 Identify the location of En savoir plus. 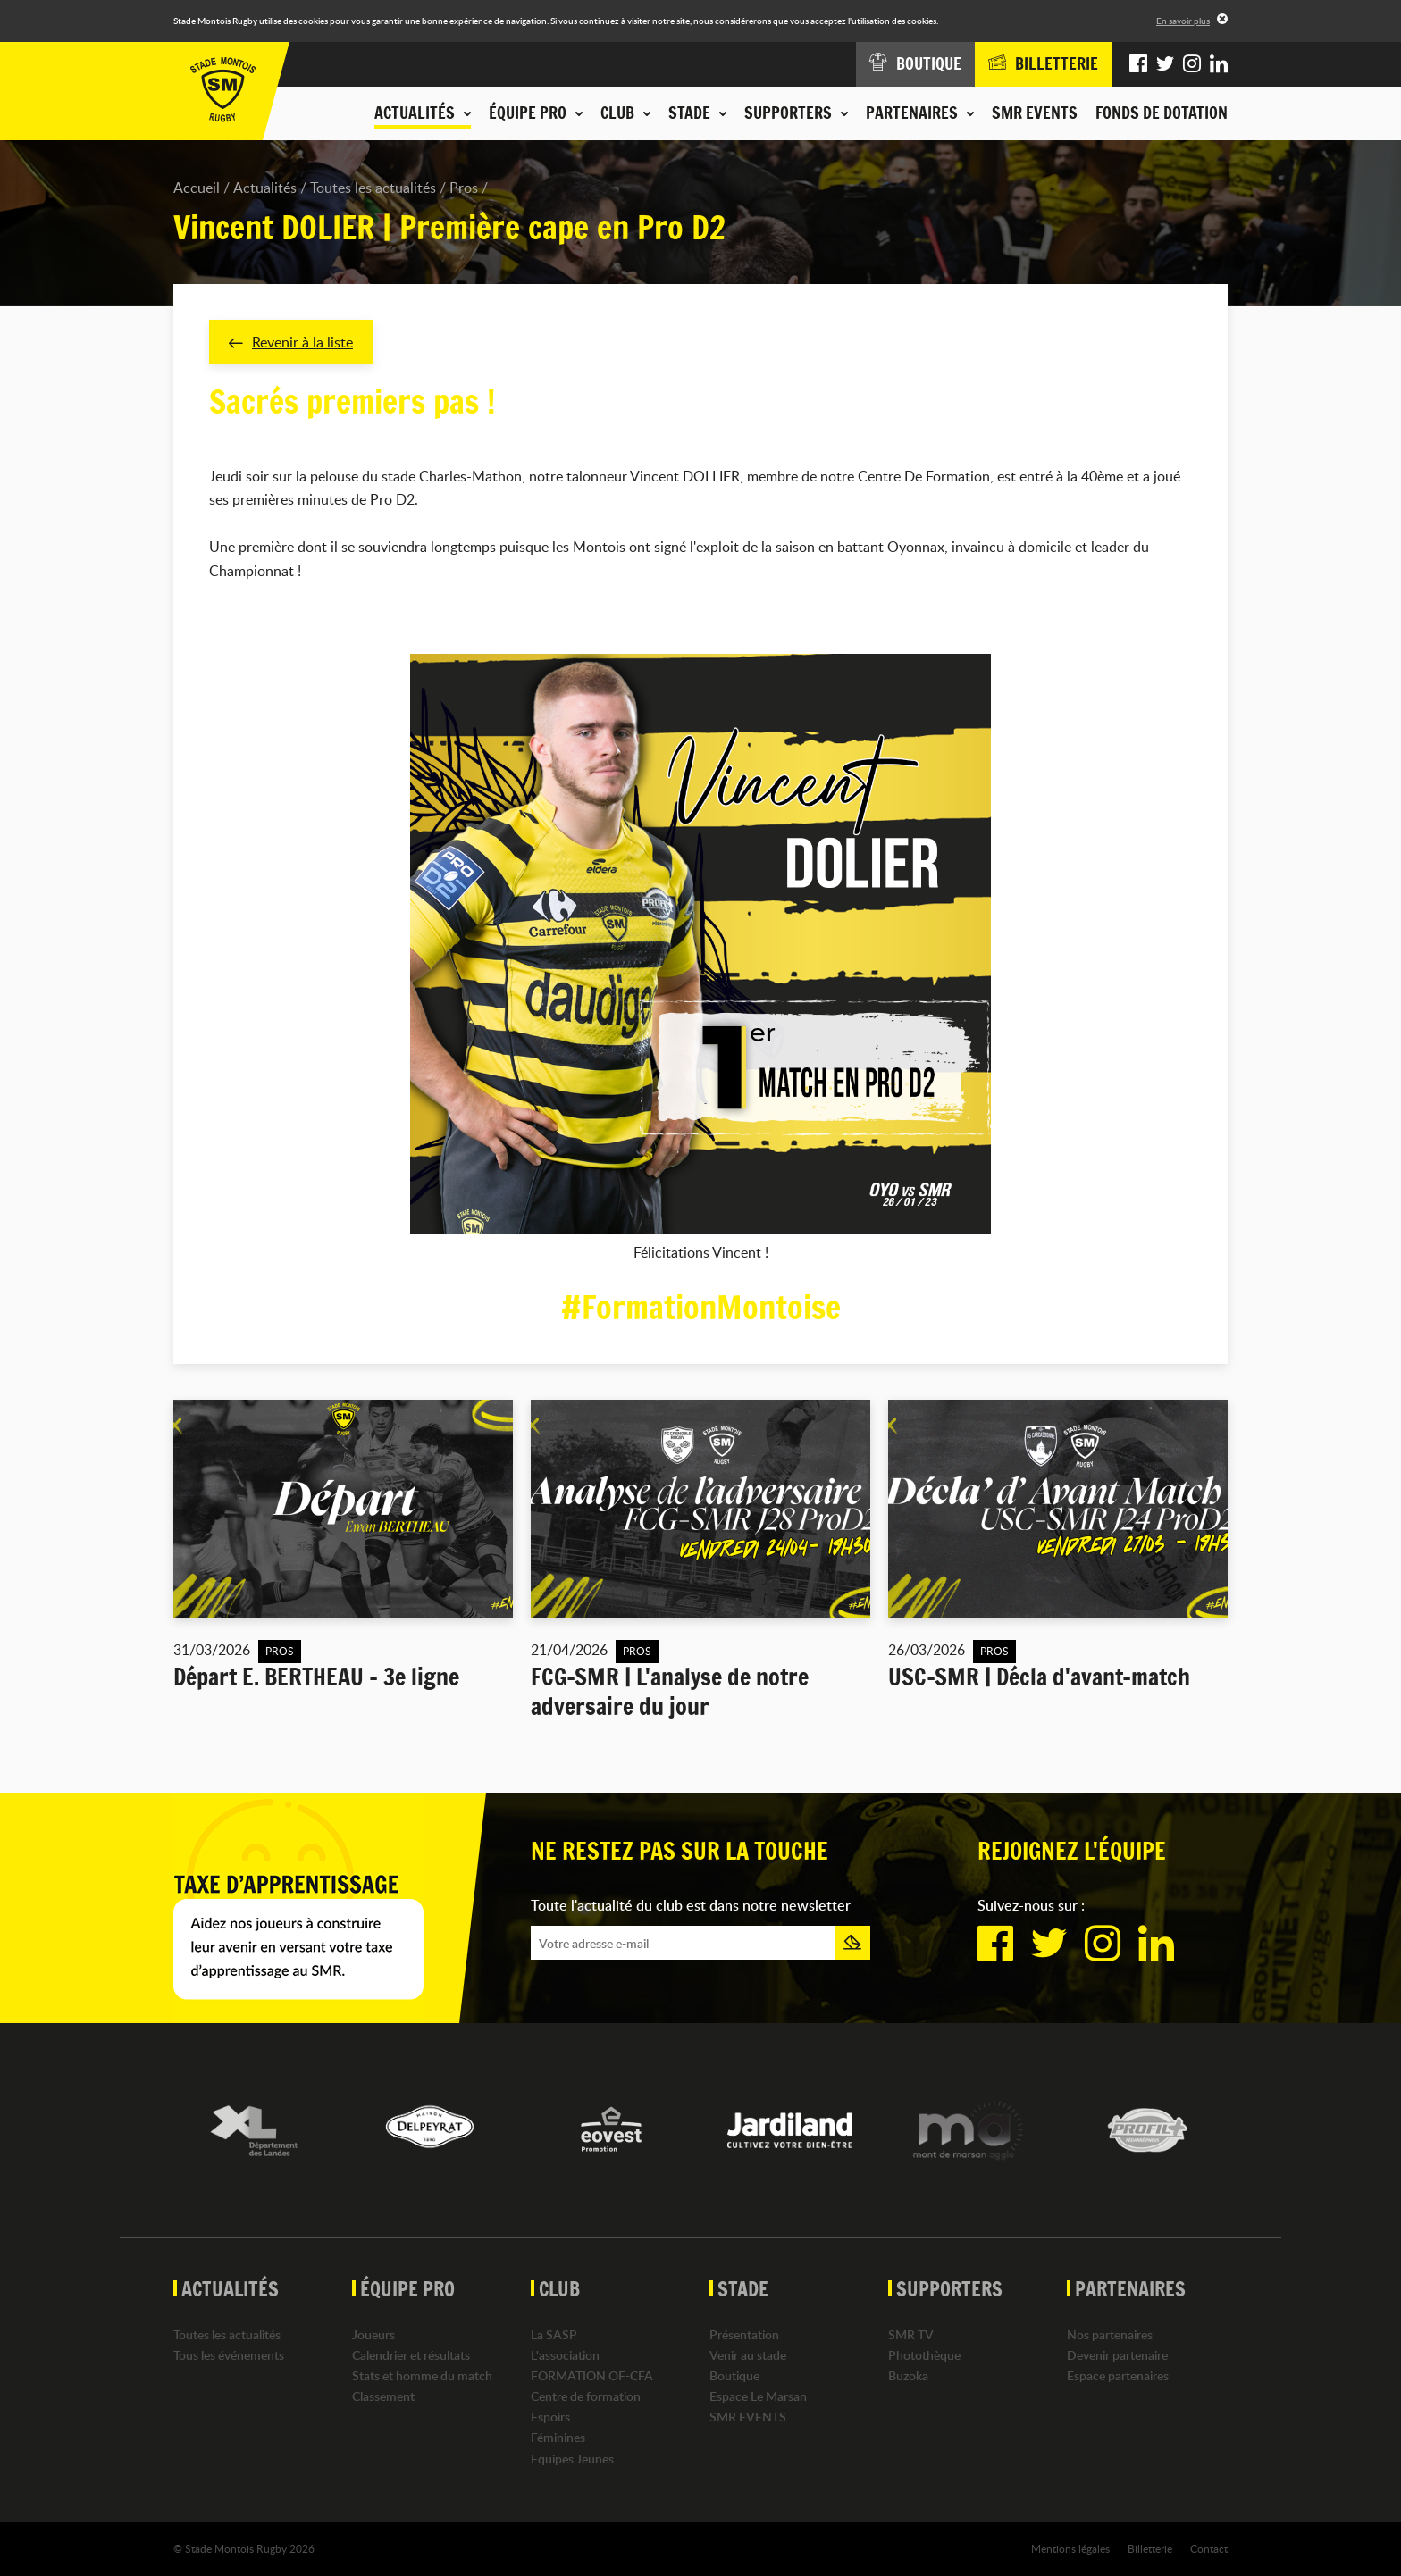
(1183, 20).